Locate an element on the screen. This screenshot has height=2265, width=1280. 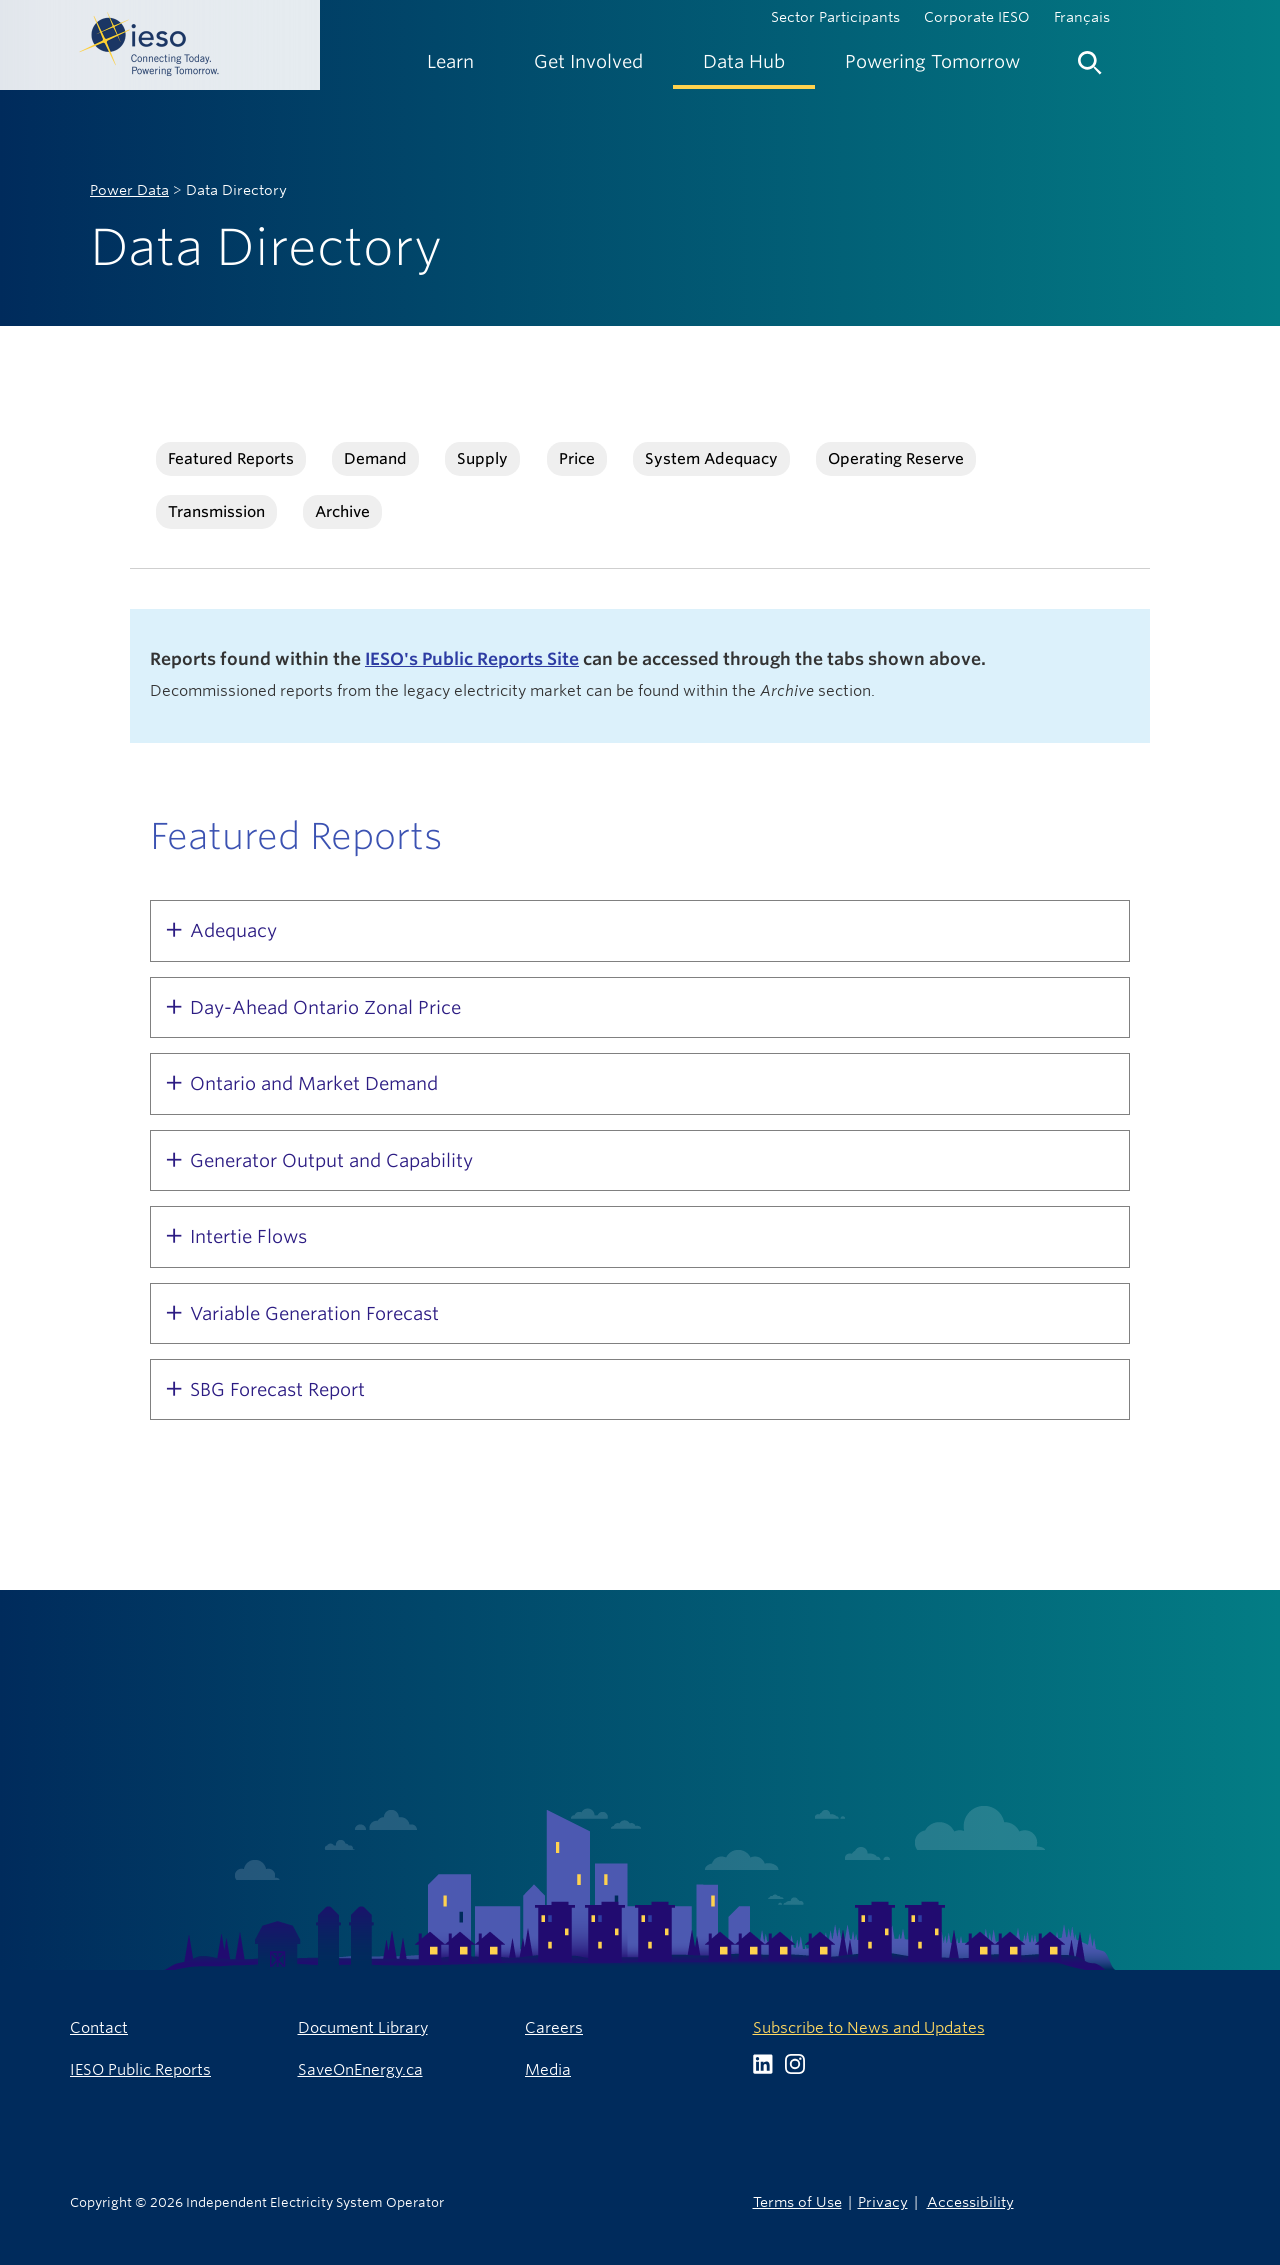
Contact is located at coordinates (99, 2027).